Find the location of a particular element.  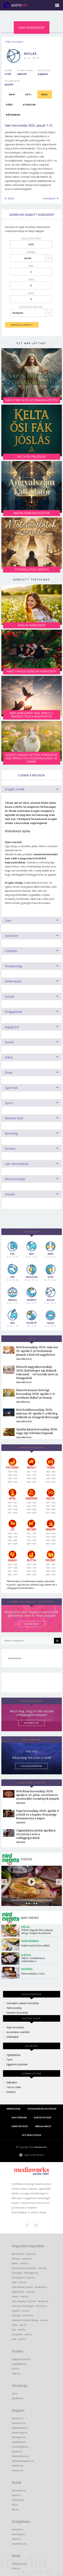

Divat is located at coordinates (8, 1072).